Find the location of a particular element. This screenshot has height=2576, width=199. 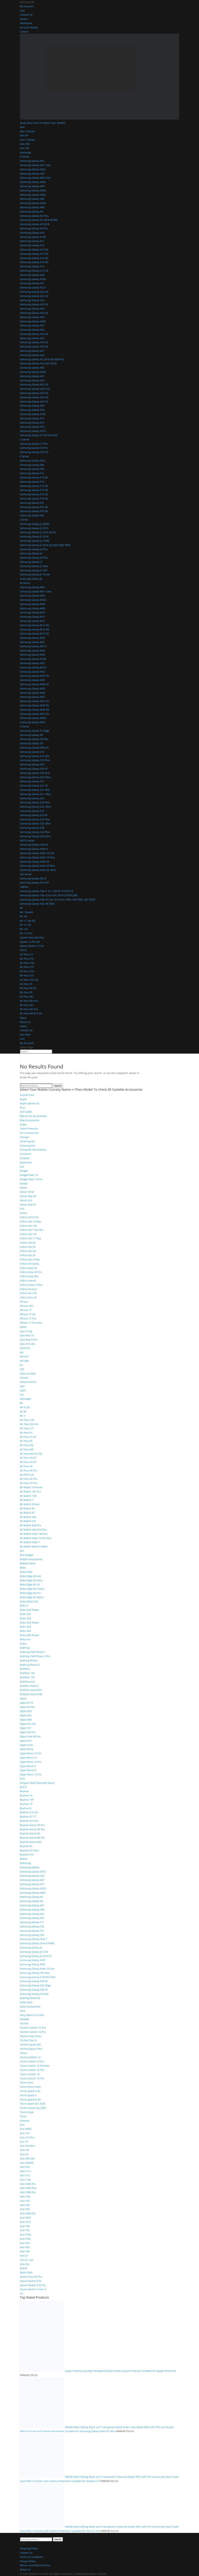

Oppo A5 Pro is located at coordinates (27, 1707).